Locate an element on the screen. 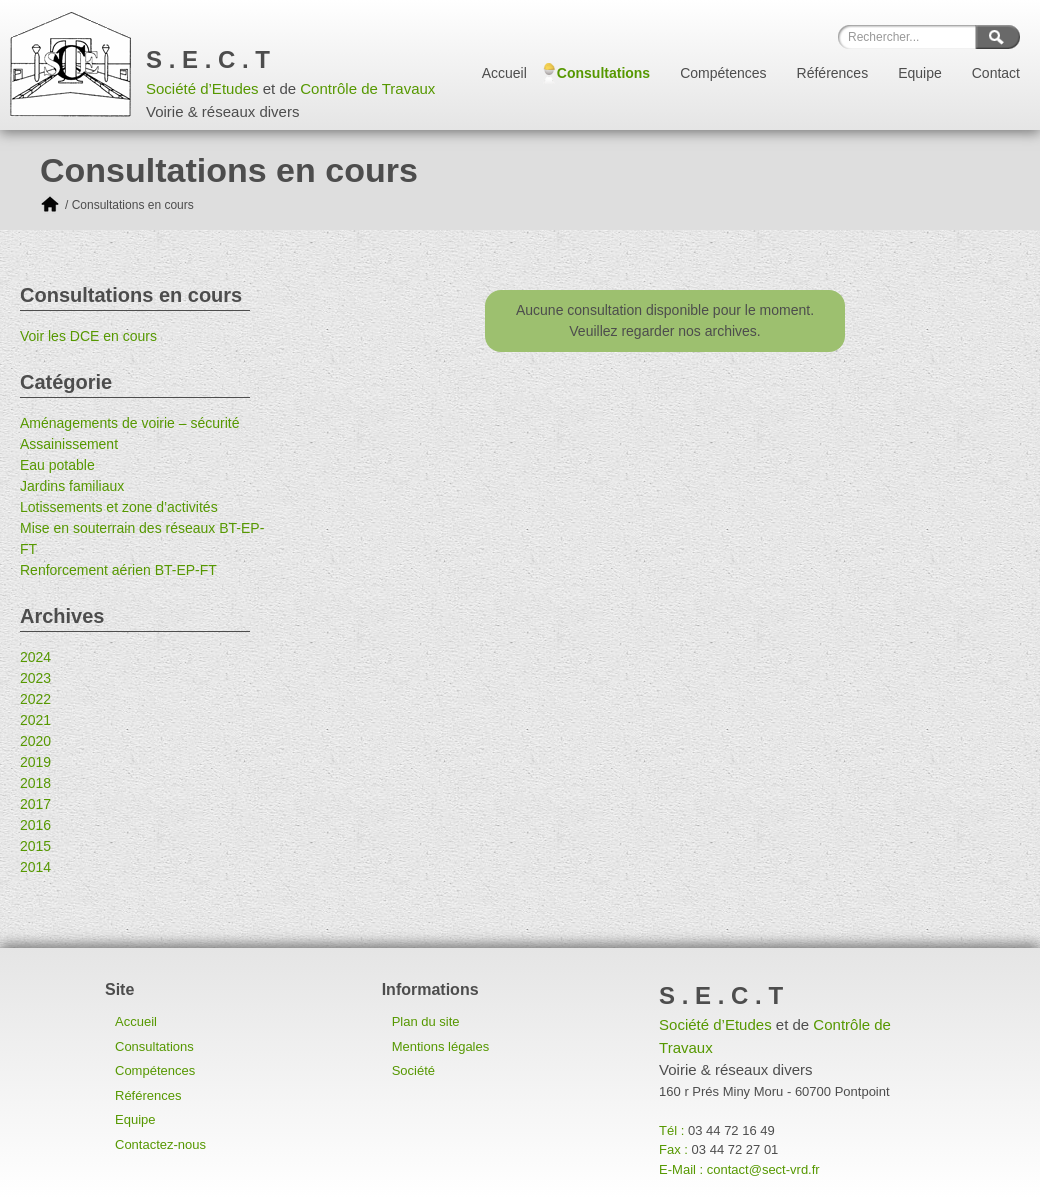 This screenshot has width=1040, height=1198. 2017 is located at coordinates (35, 804).